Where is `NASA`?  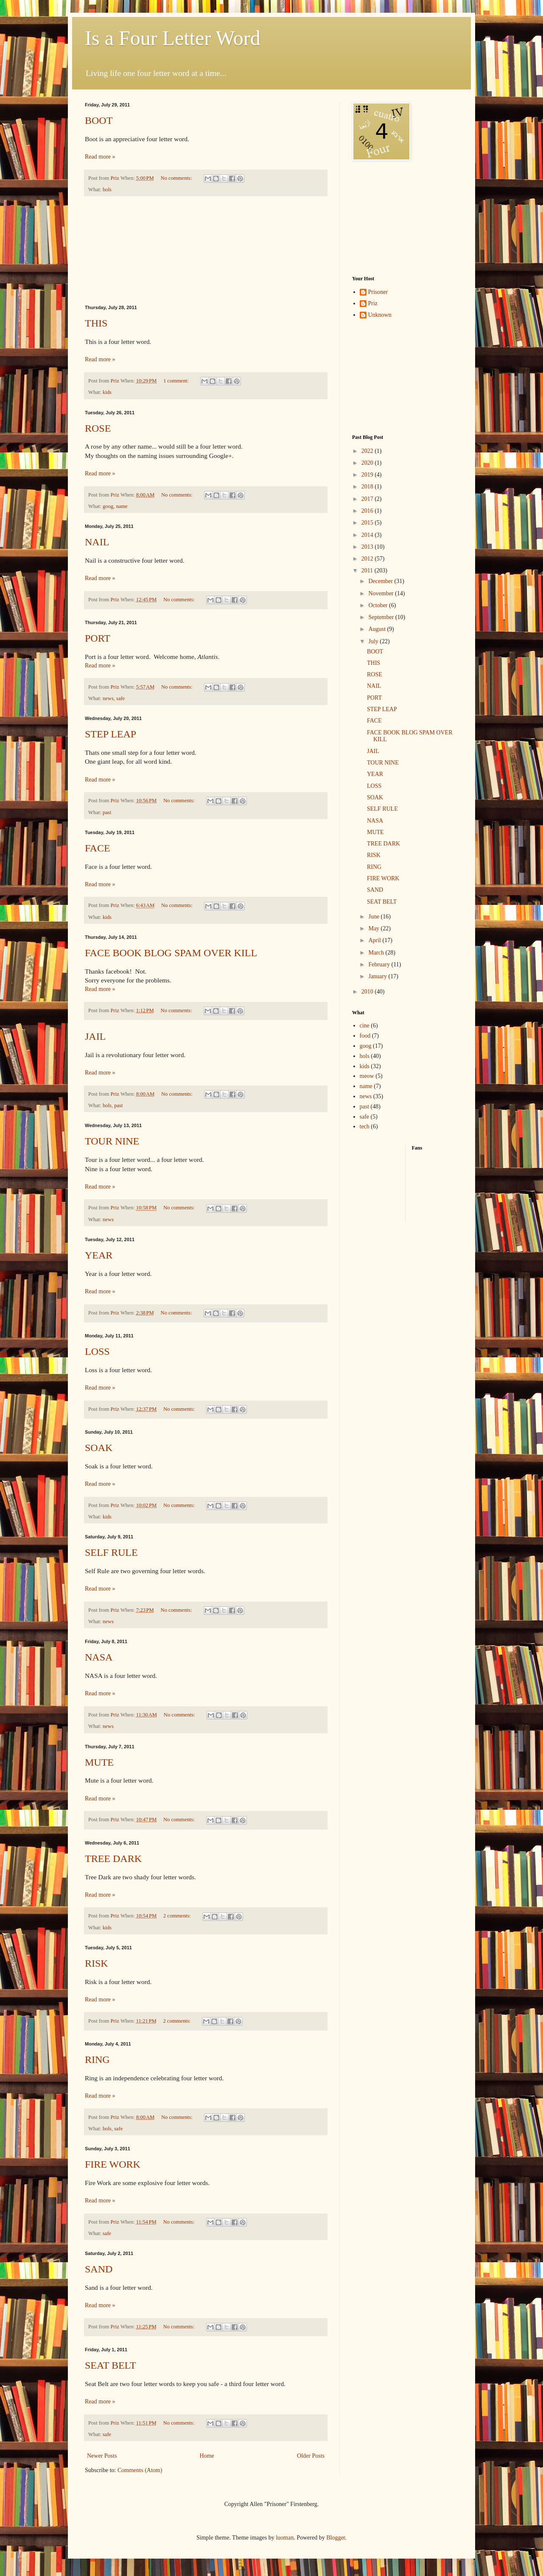
NASA is located at coordinates (98, 1657).